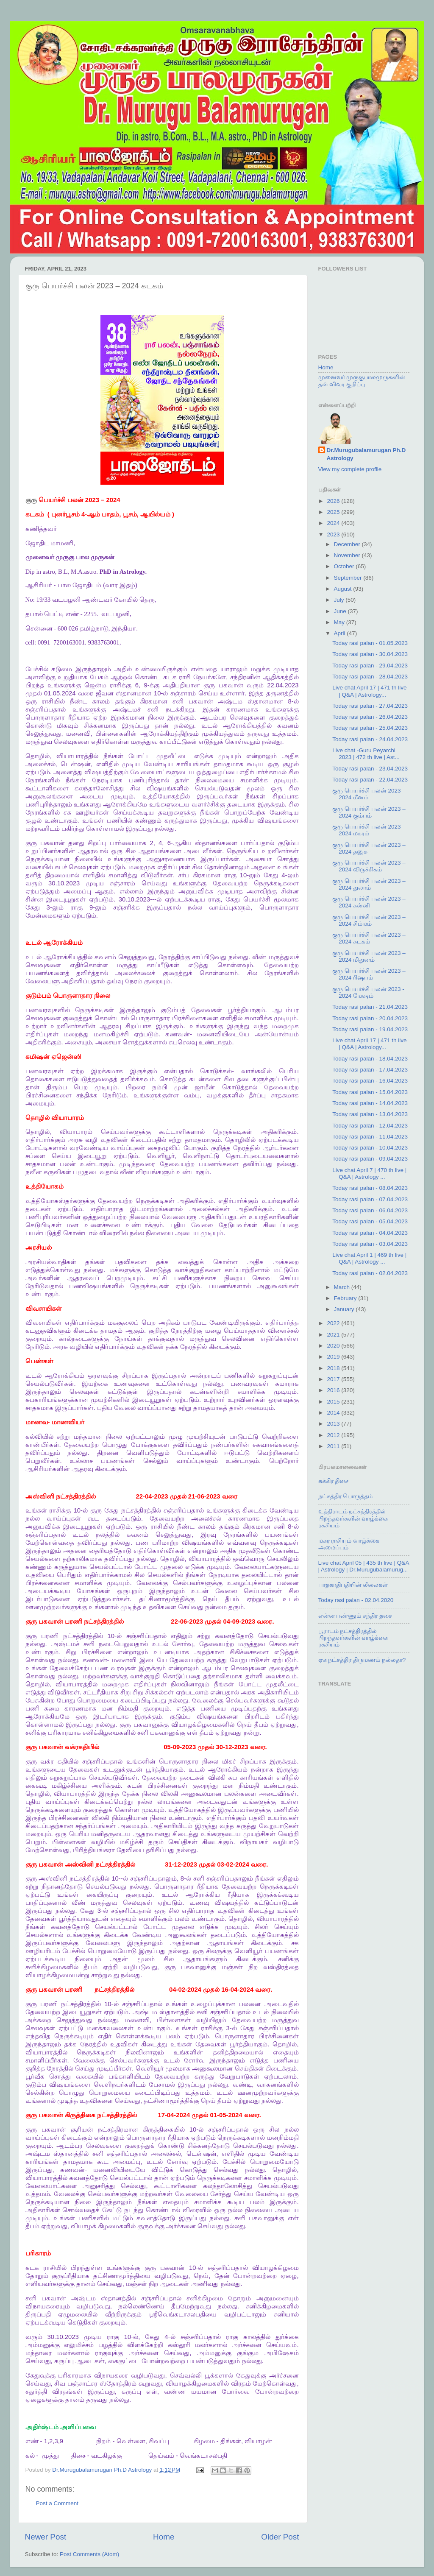  What do you see at coordinates (370, 1233) in the screenshot?
I see `Today rasi palan - 04.04.2023` at bounding box center [370, 1233].